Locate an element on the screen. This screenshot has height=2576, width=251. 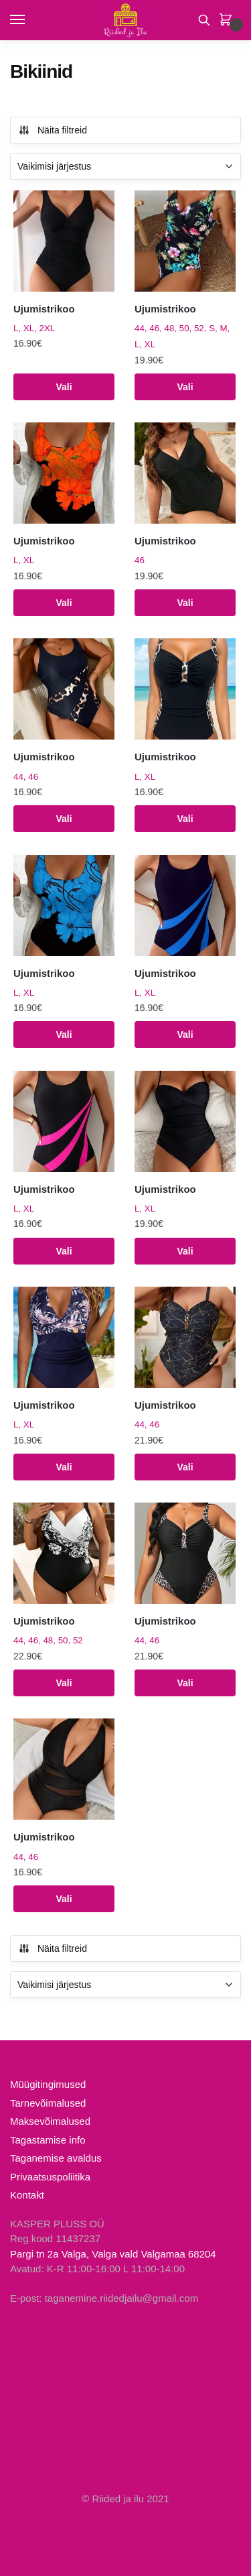
[Poe järjestus] is located at coordinates (125, 166).